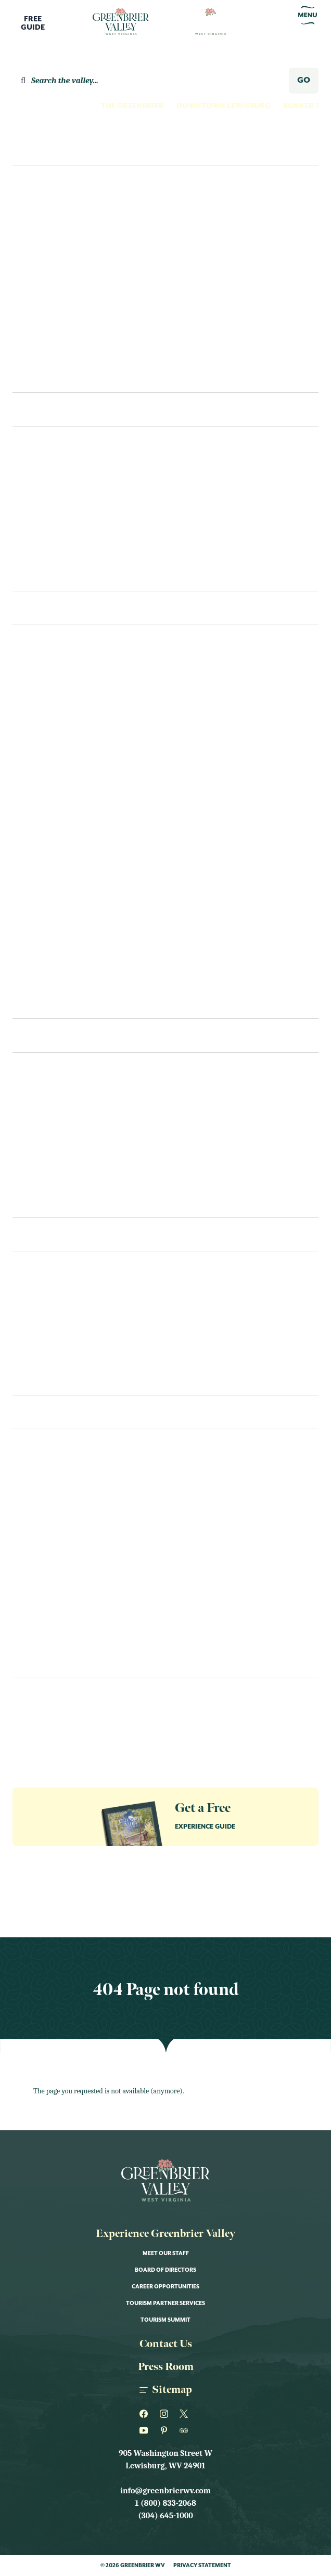  Describe the element at coordinates (33, 23) in the screenshot. I see `FreeGuide` at that location.